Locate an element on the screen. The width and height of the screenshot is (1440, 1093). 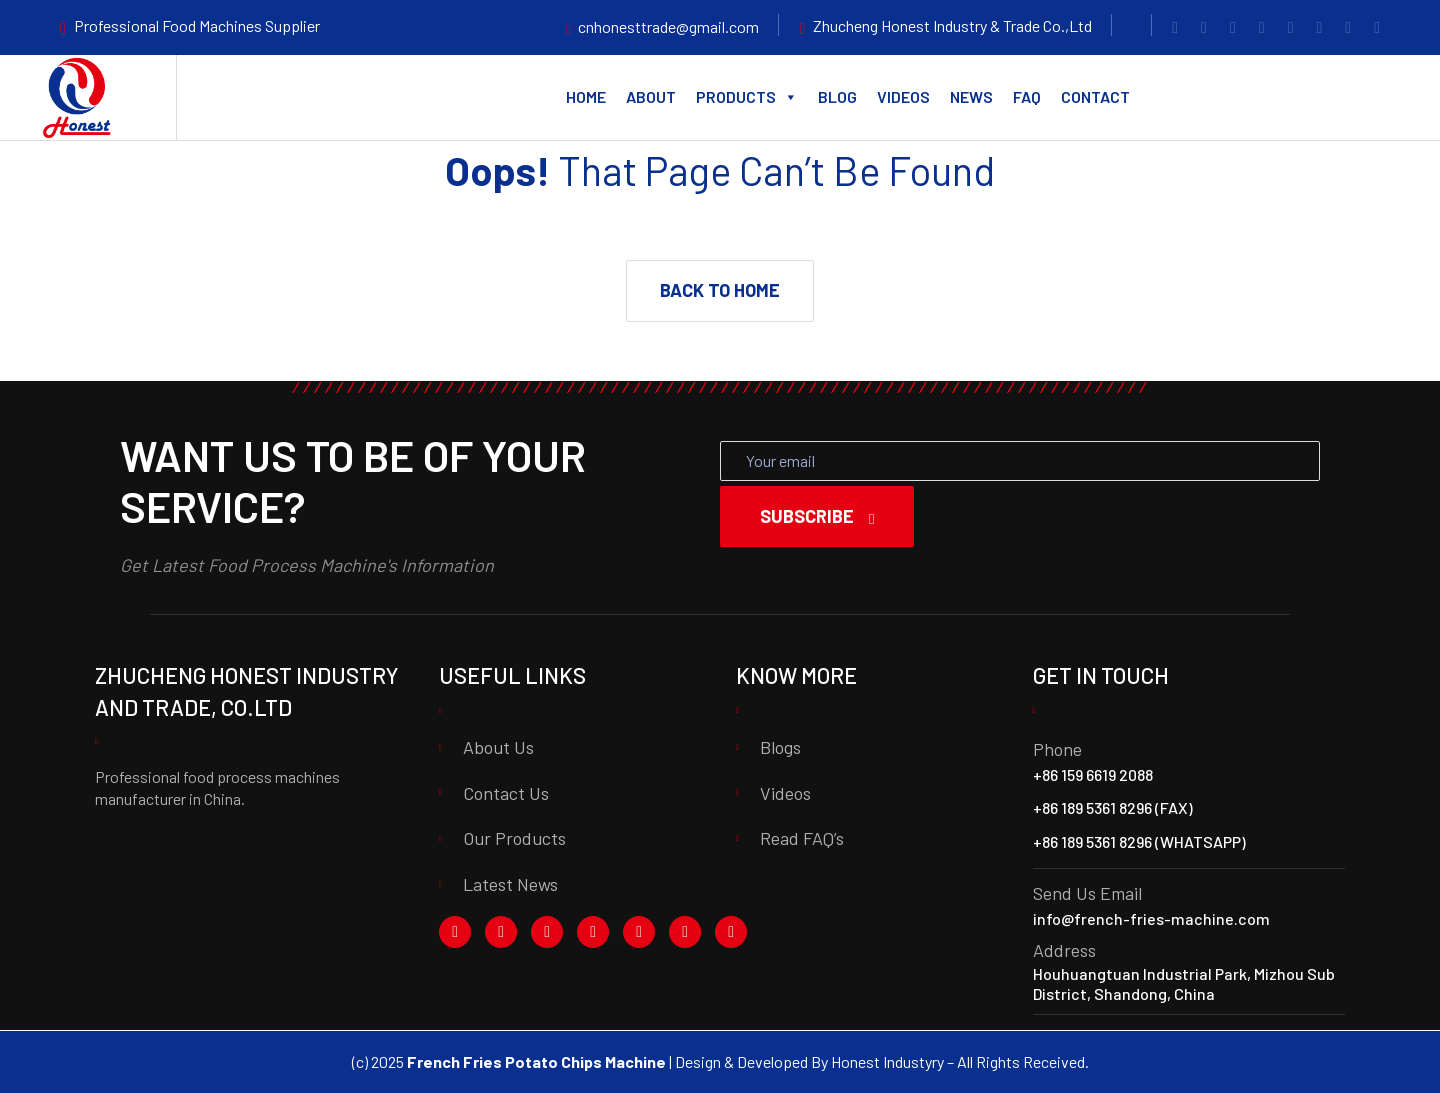
Blog is located at coordinates (837, 96).